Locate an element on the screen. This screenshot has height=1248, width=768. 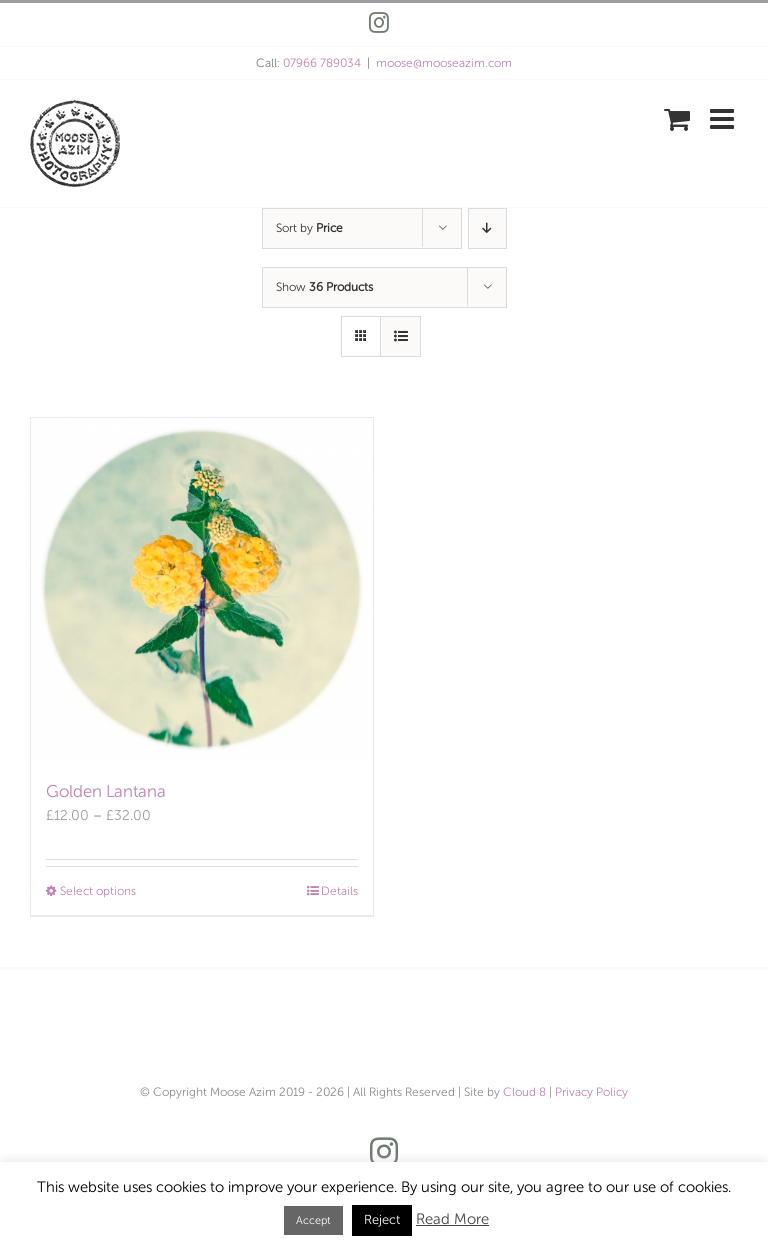
moose@mooseazim.com is located at coordinates (444, 63).